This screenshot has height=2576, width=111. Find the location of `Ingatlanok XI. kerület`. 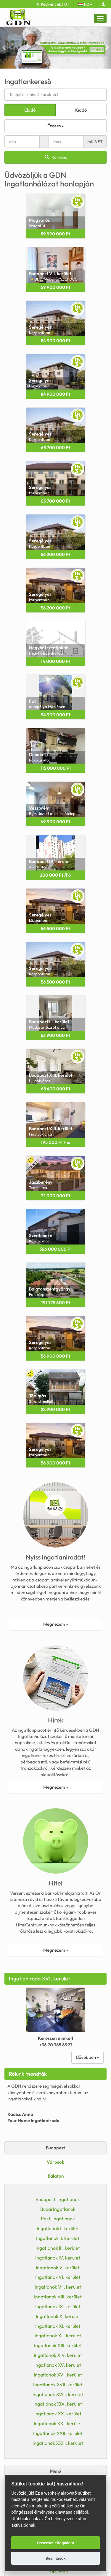

Ingatlanok XI. kerület is located at coordinates (58, 2326).